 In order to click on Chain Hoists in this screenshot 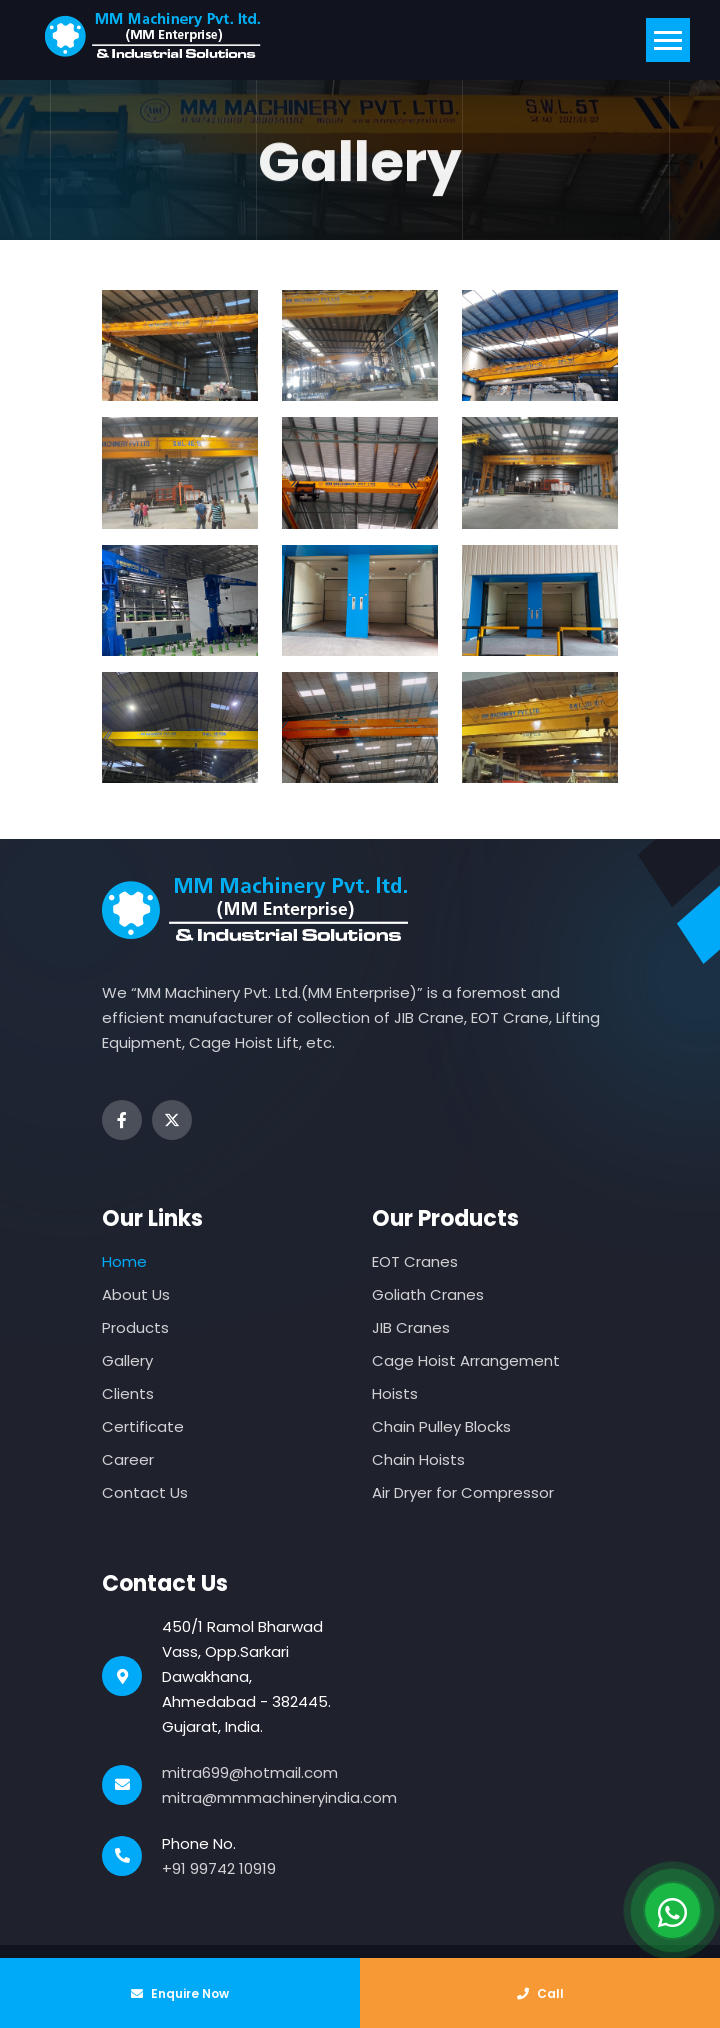, I will do `click(418, 1459)`.